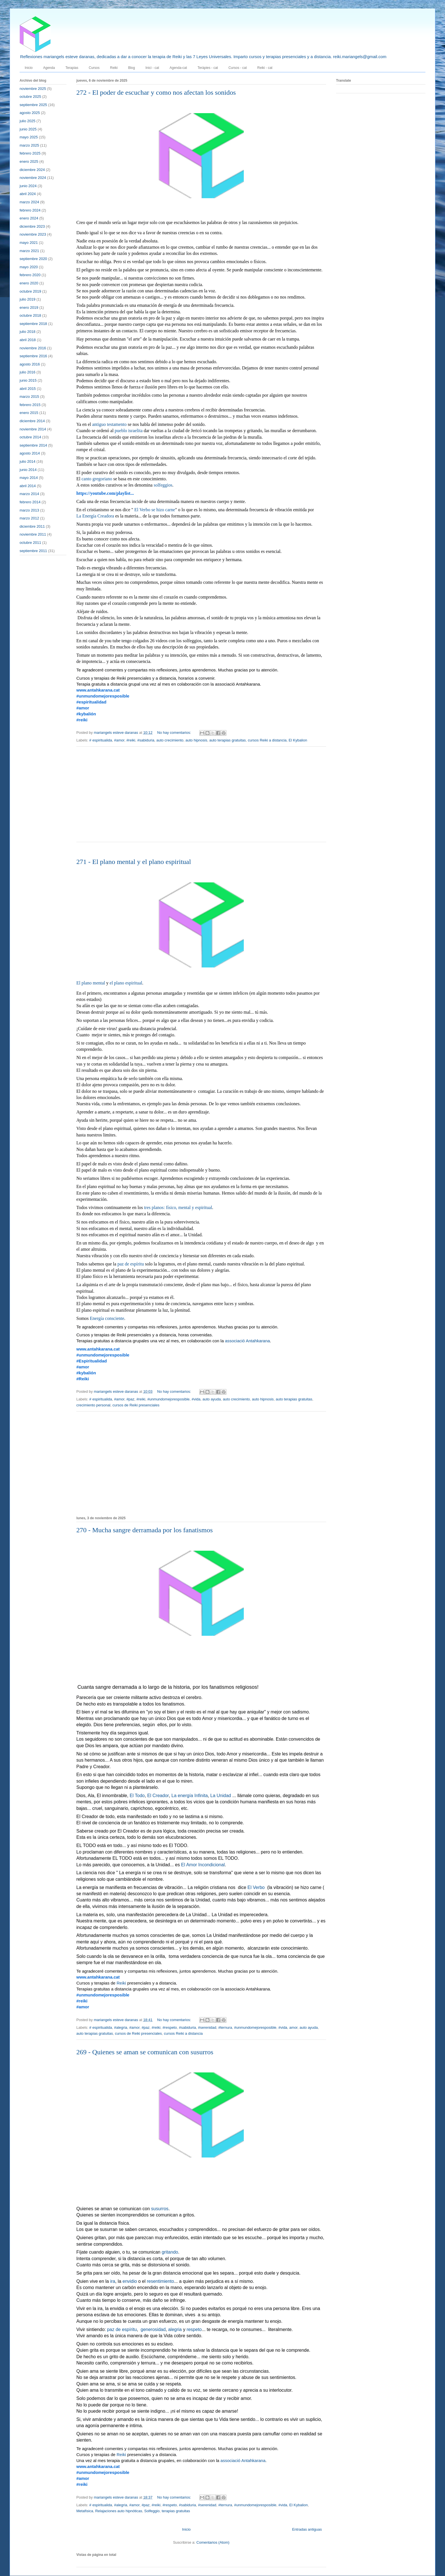 This screenshot has width=445, height=2576. I want to click on octubre 2019, so click(30, 291).